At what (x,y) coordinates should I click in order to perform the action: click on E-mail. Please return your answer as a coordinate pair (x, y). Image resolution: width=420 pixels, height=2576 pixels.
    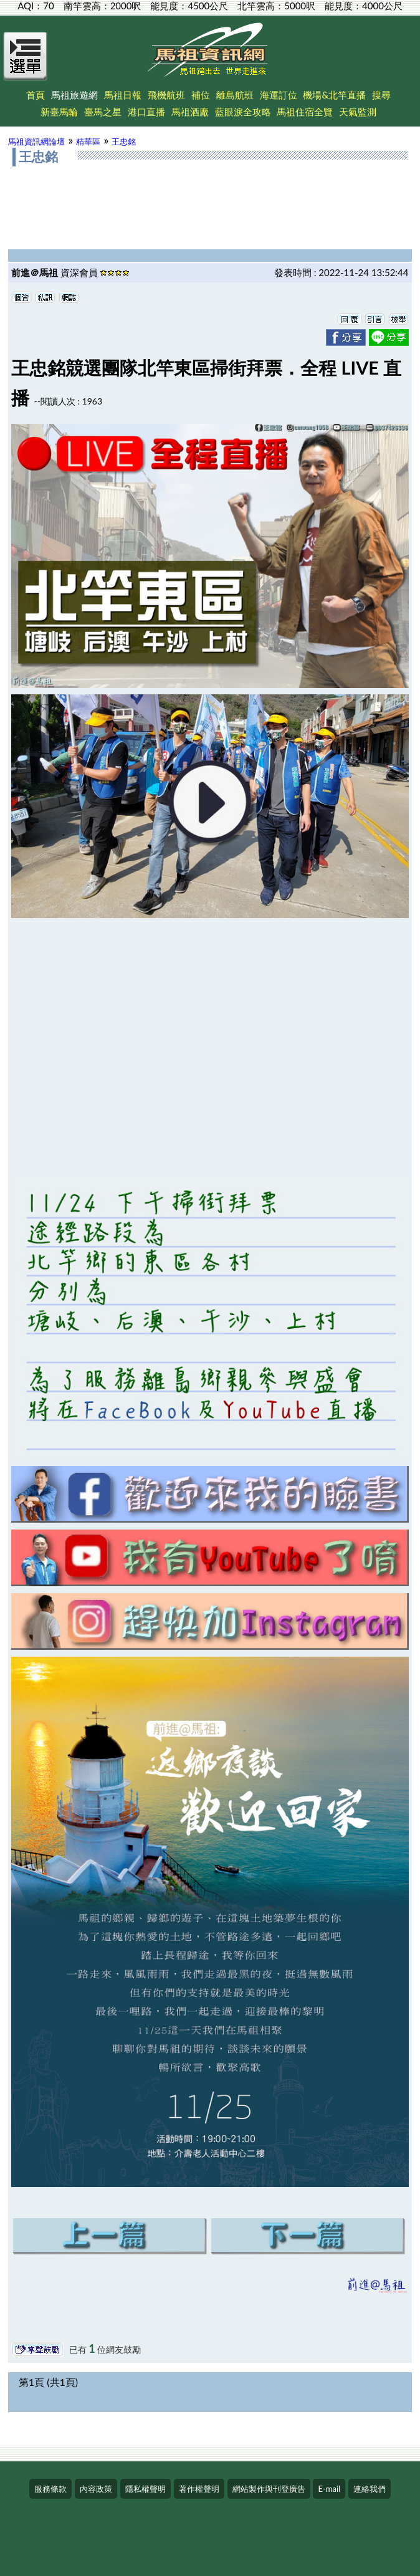
    Looking at the image, I should click on (329, 2489).